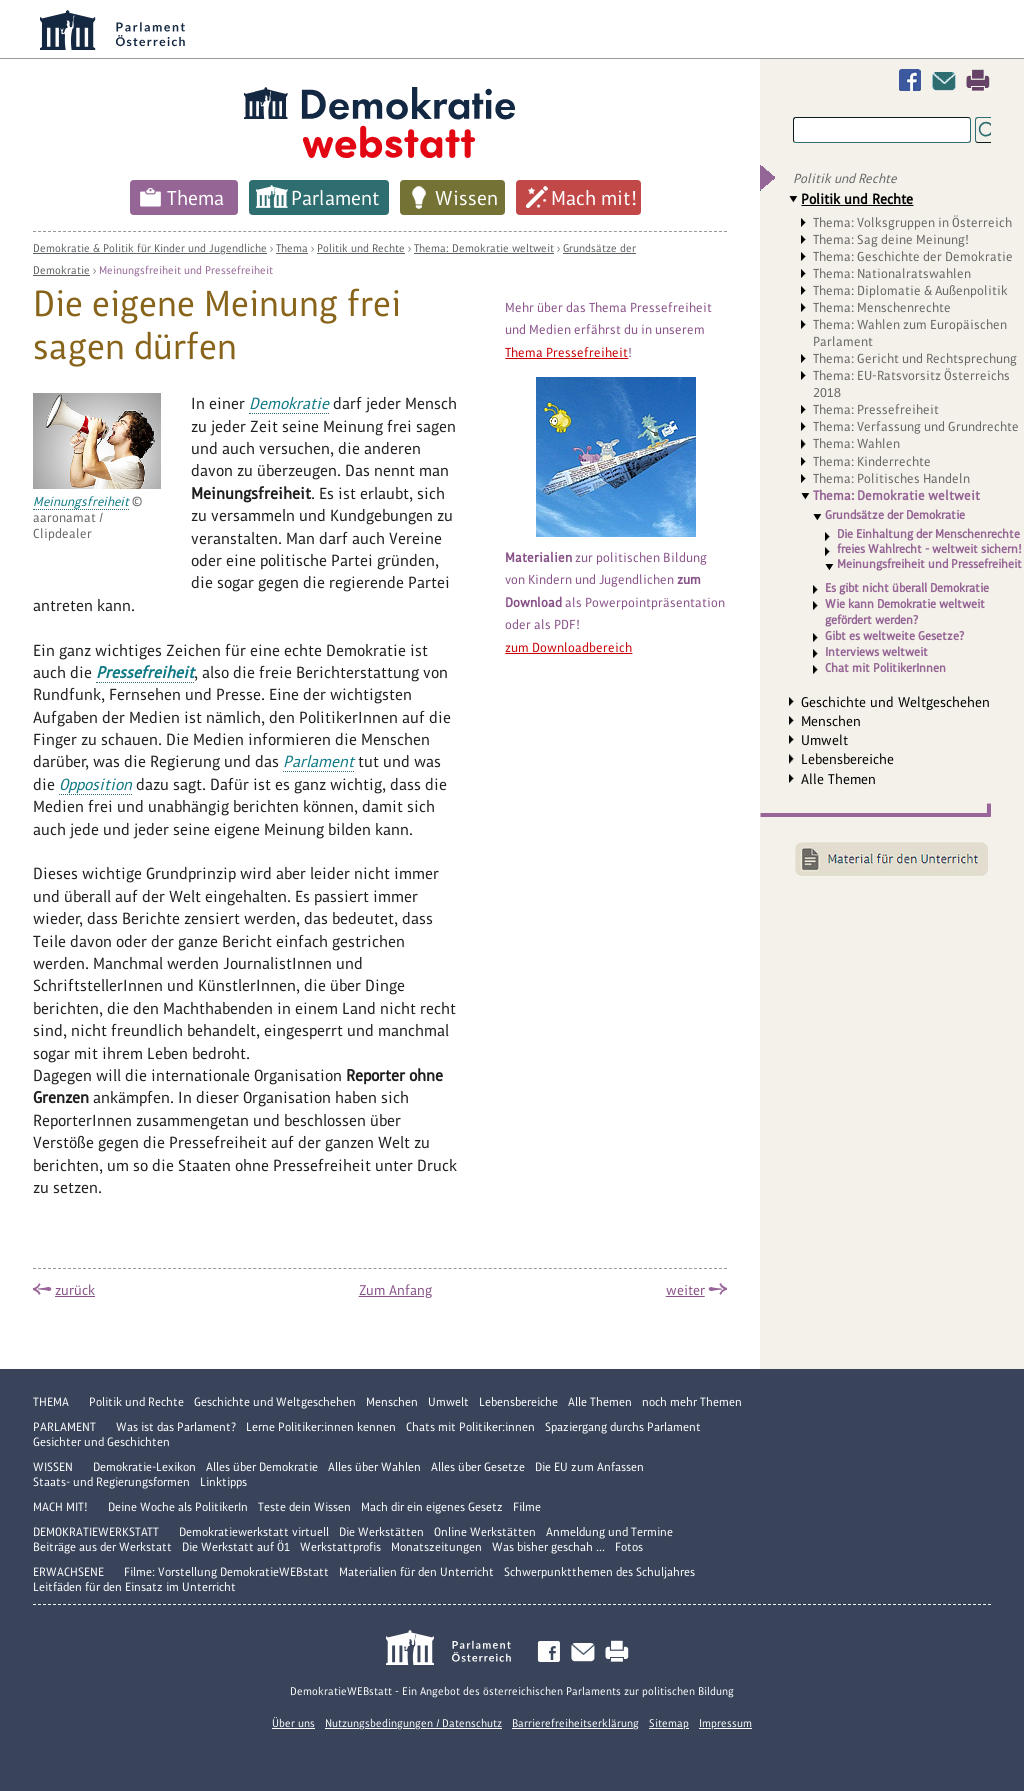 This screenshot has height=1791, width=1024. Describe the element at coordinates (178, 1507) in the screenshot. I see `Deine Woche als PolitikerIn` at that location.